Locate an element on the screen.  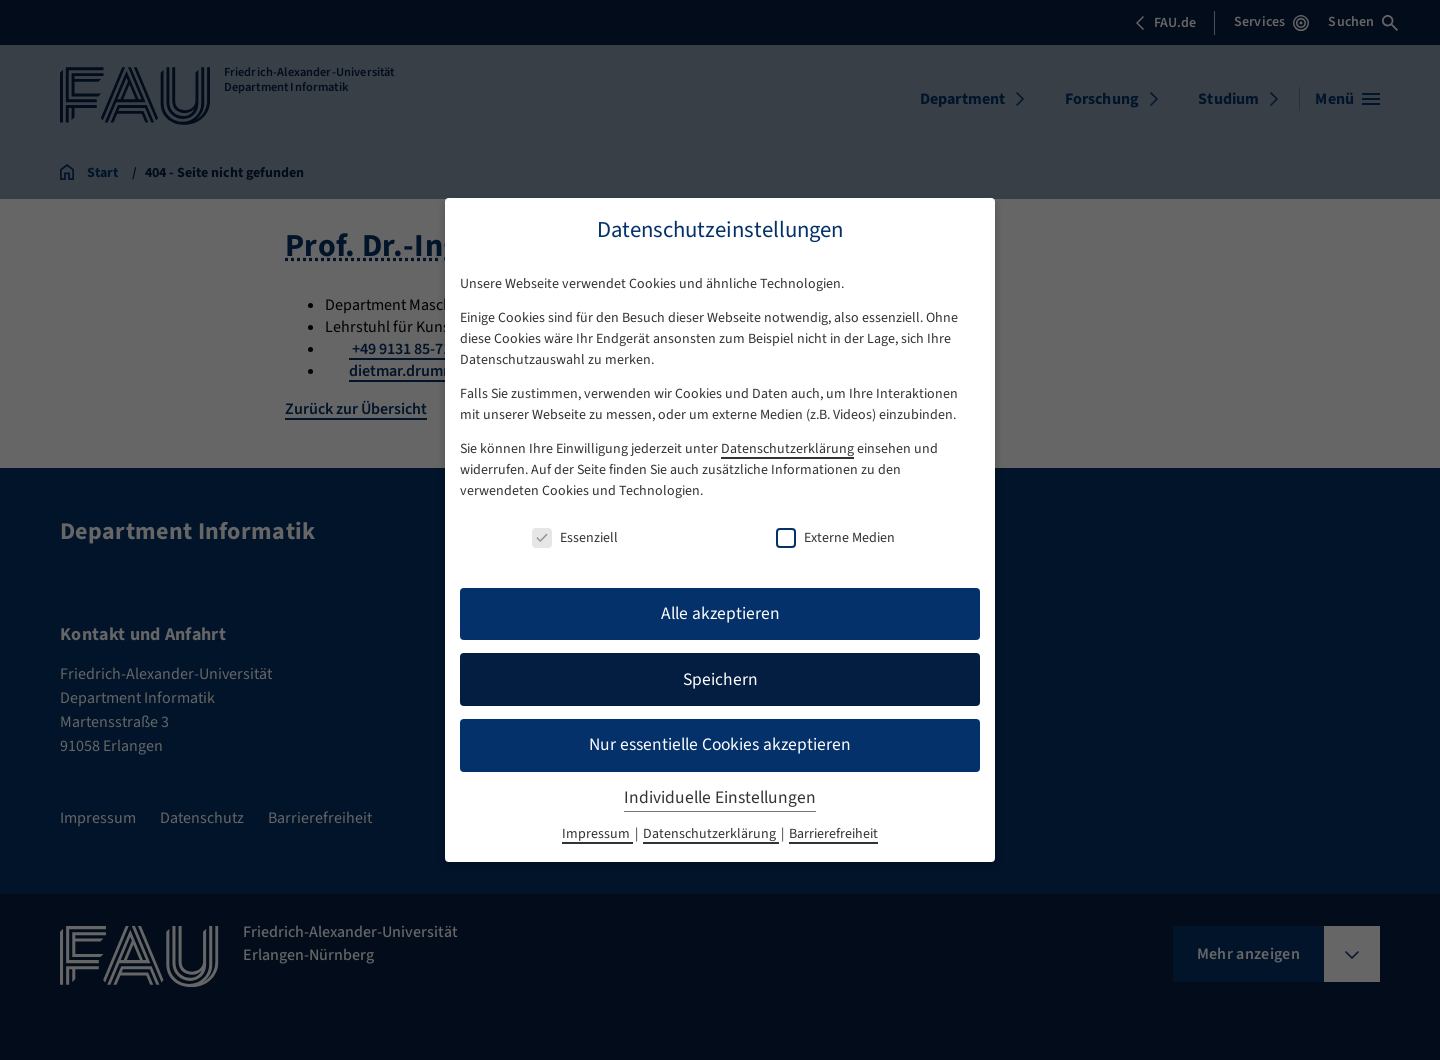
Externe Medien is located at coordinates (835, 538).